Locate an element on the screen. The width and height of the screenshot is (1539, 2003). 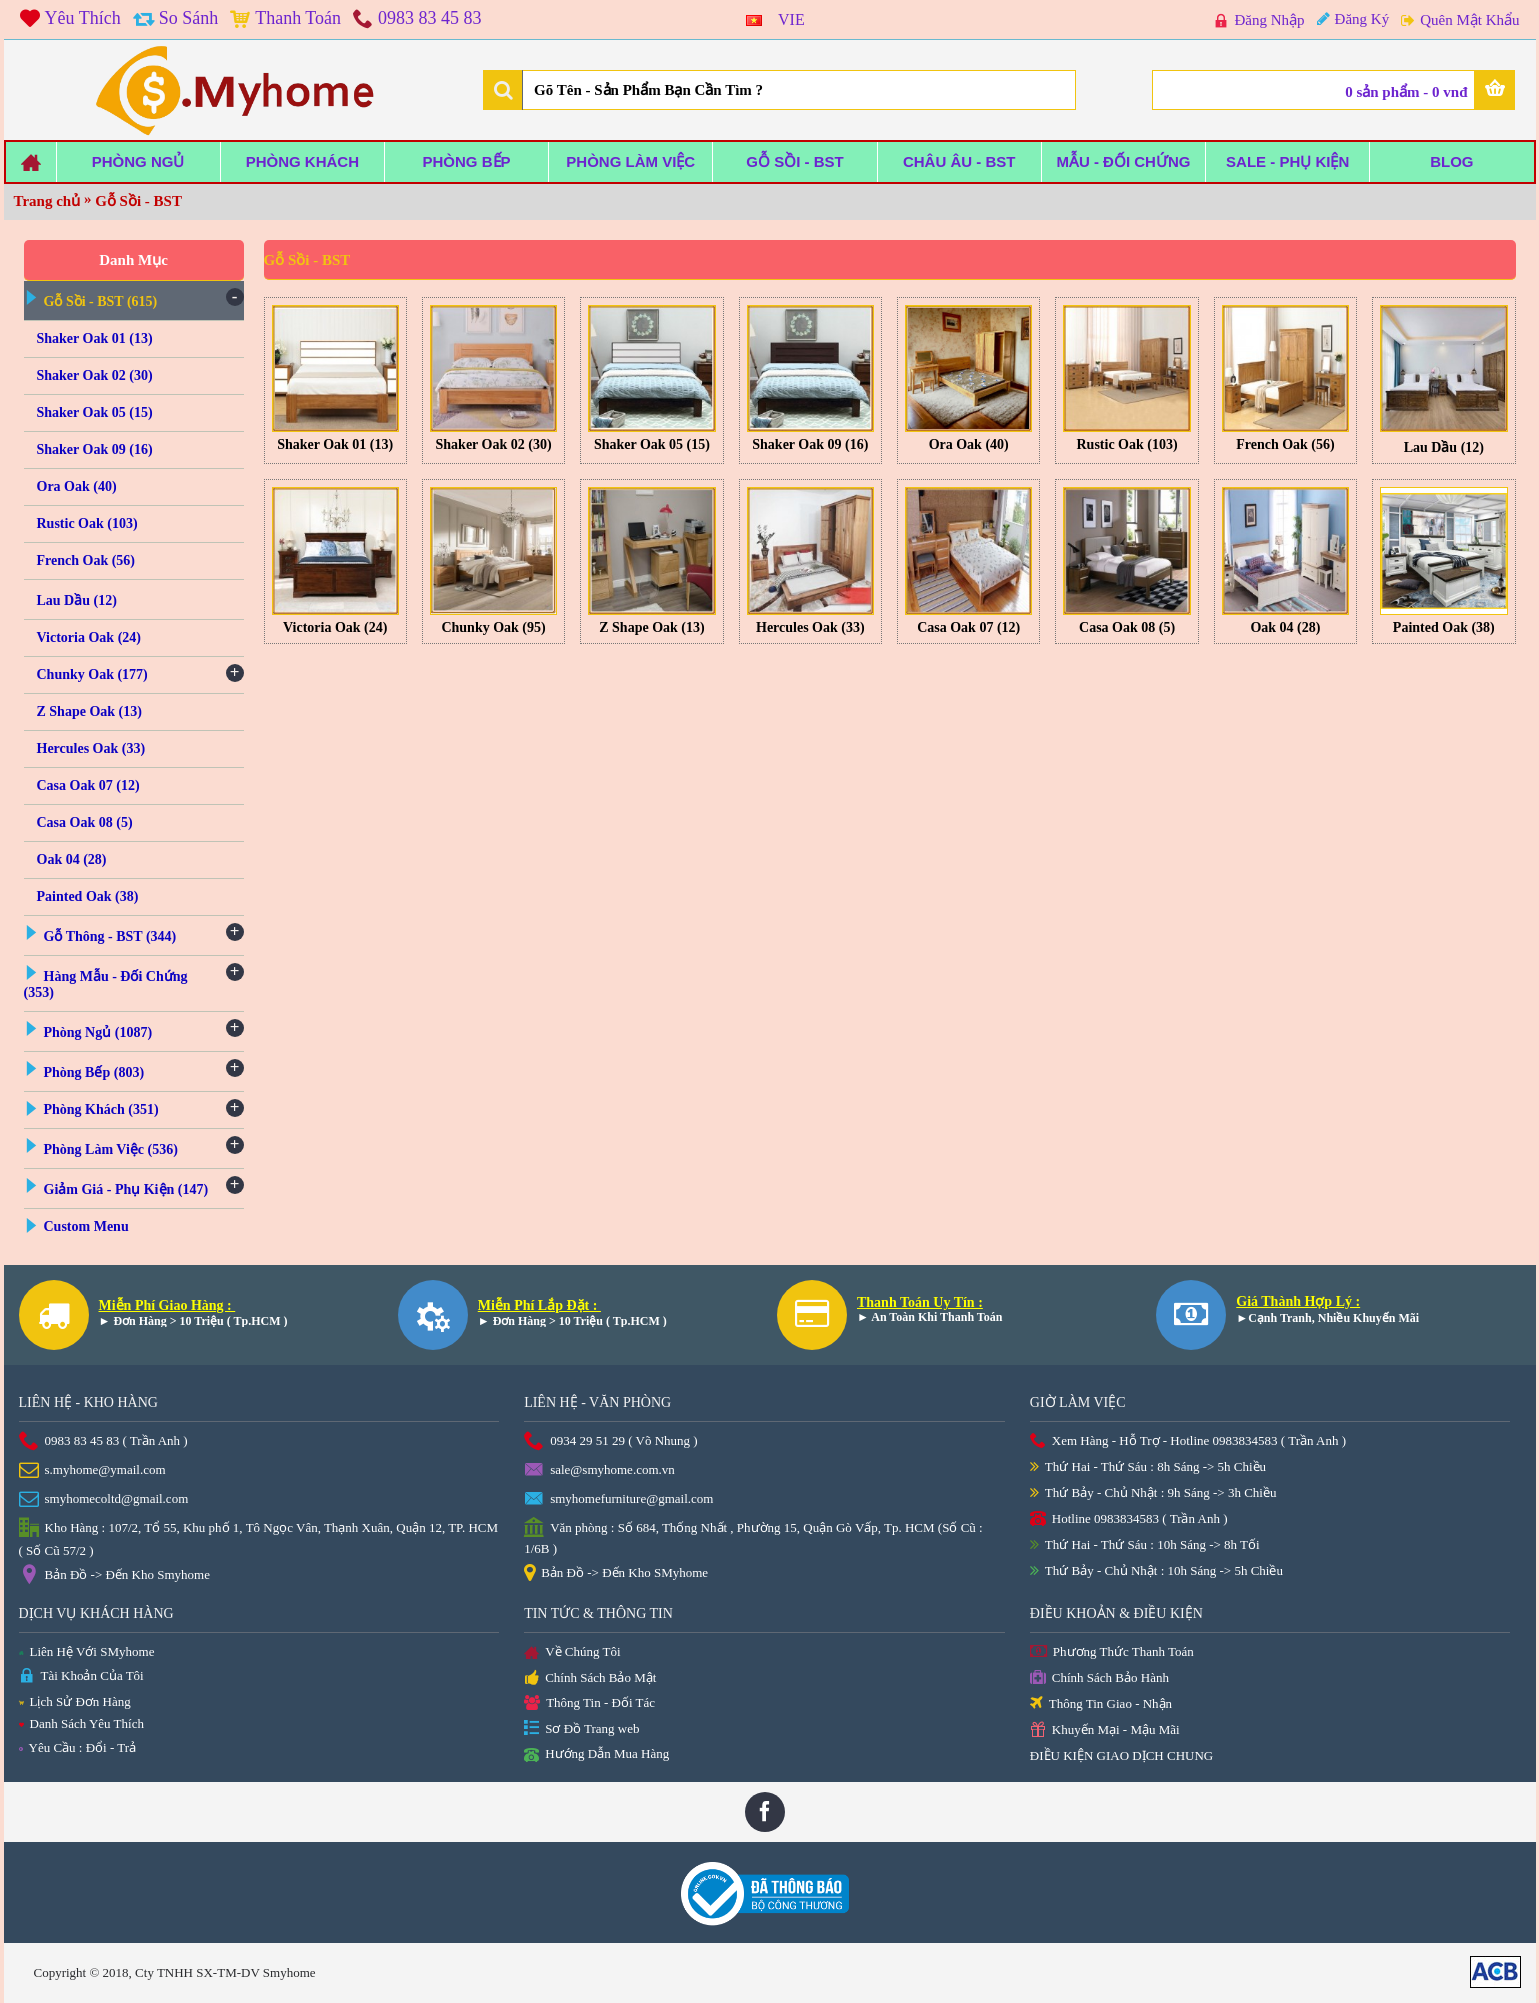
Custom Menu is located at coordinates (86, 1226).